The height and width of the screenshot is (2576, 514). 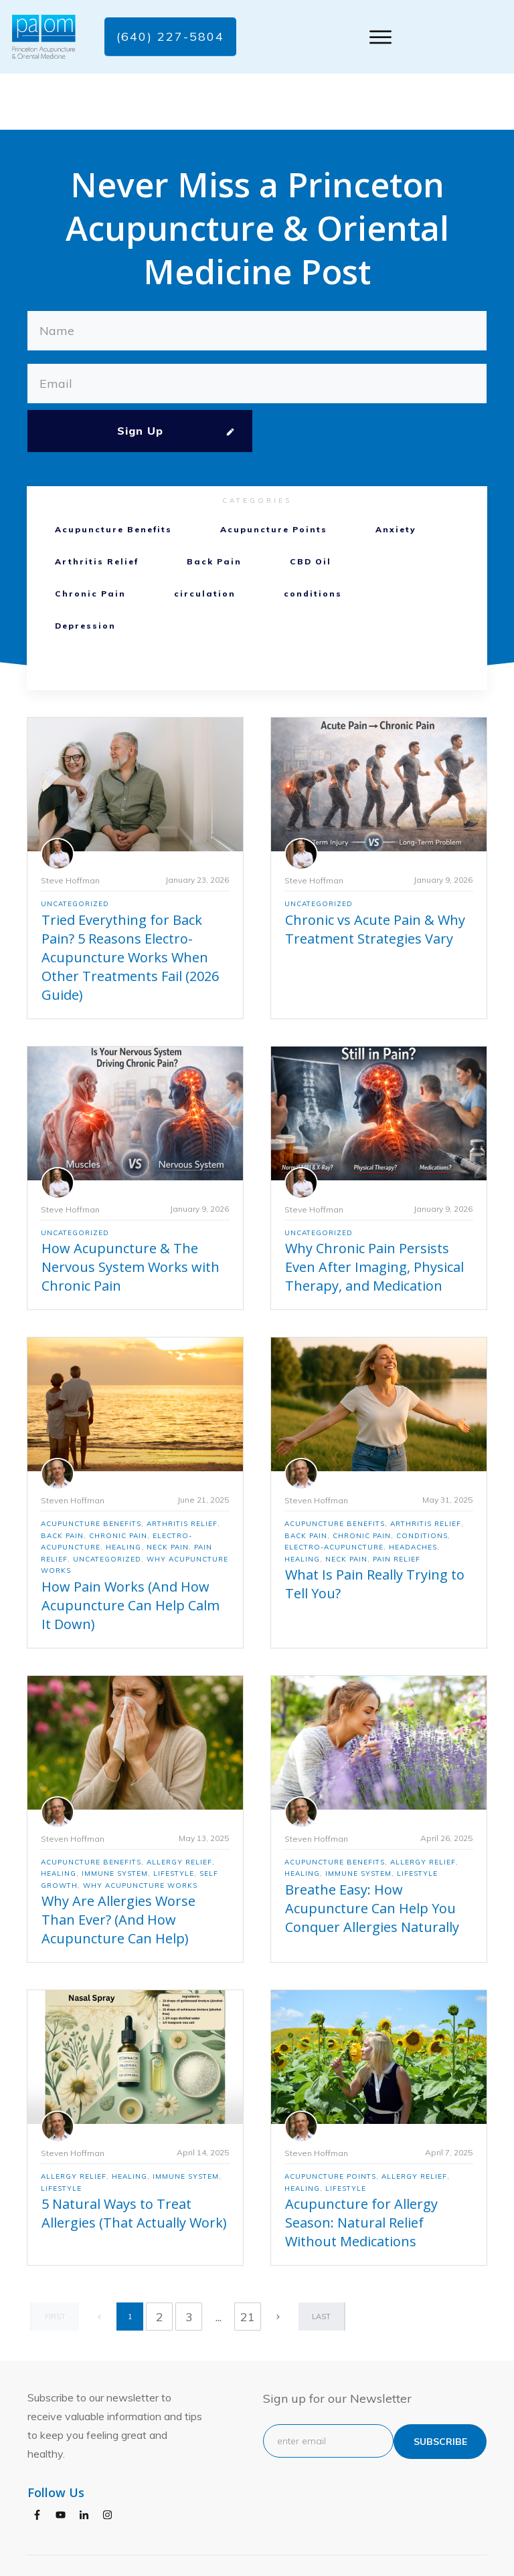 What do you see at coordinates (173, 1818) in the screenshot?
I see `Lifestyle` at bounding box center [173, 1818].